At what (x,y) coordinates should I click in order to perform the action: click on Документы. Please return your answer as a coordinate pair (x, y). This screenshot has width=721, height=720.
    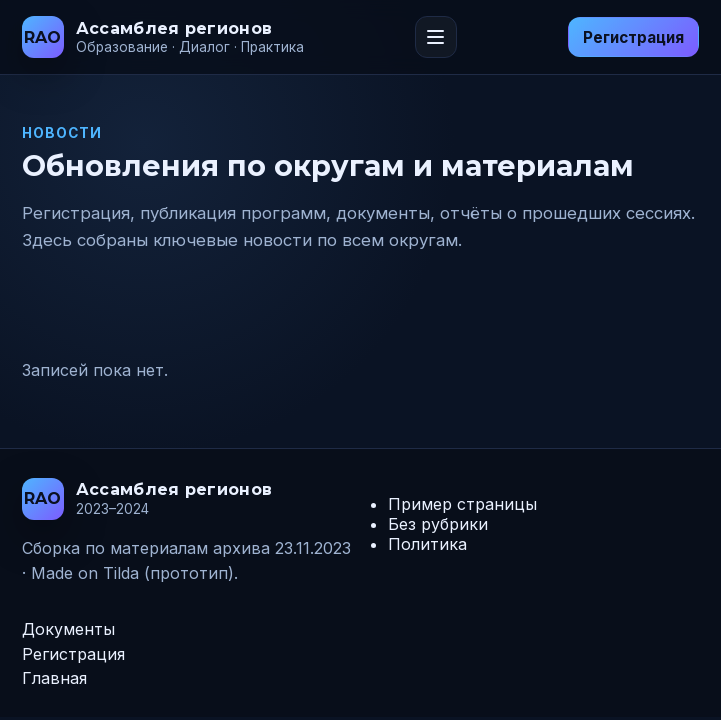
    Looking at the image, I should click on (68, 629).